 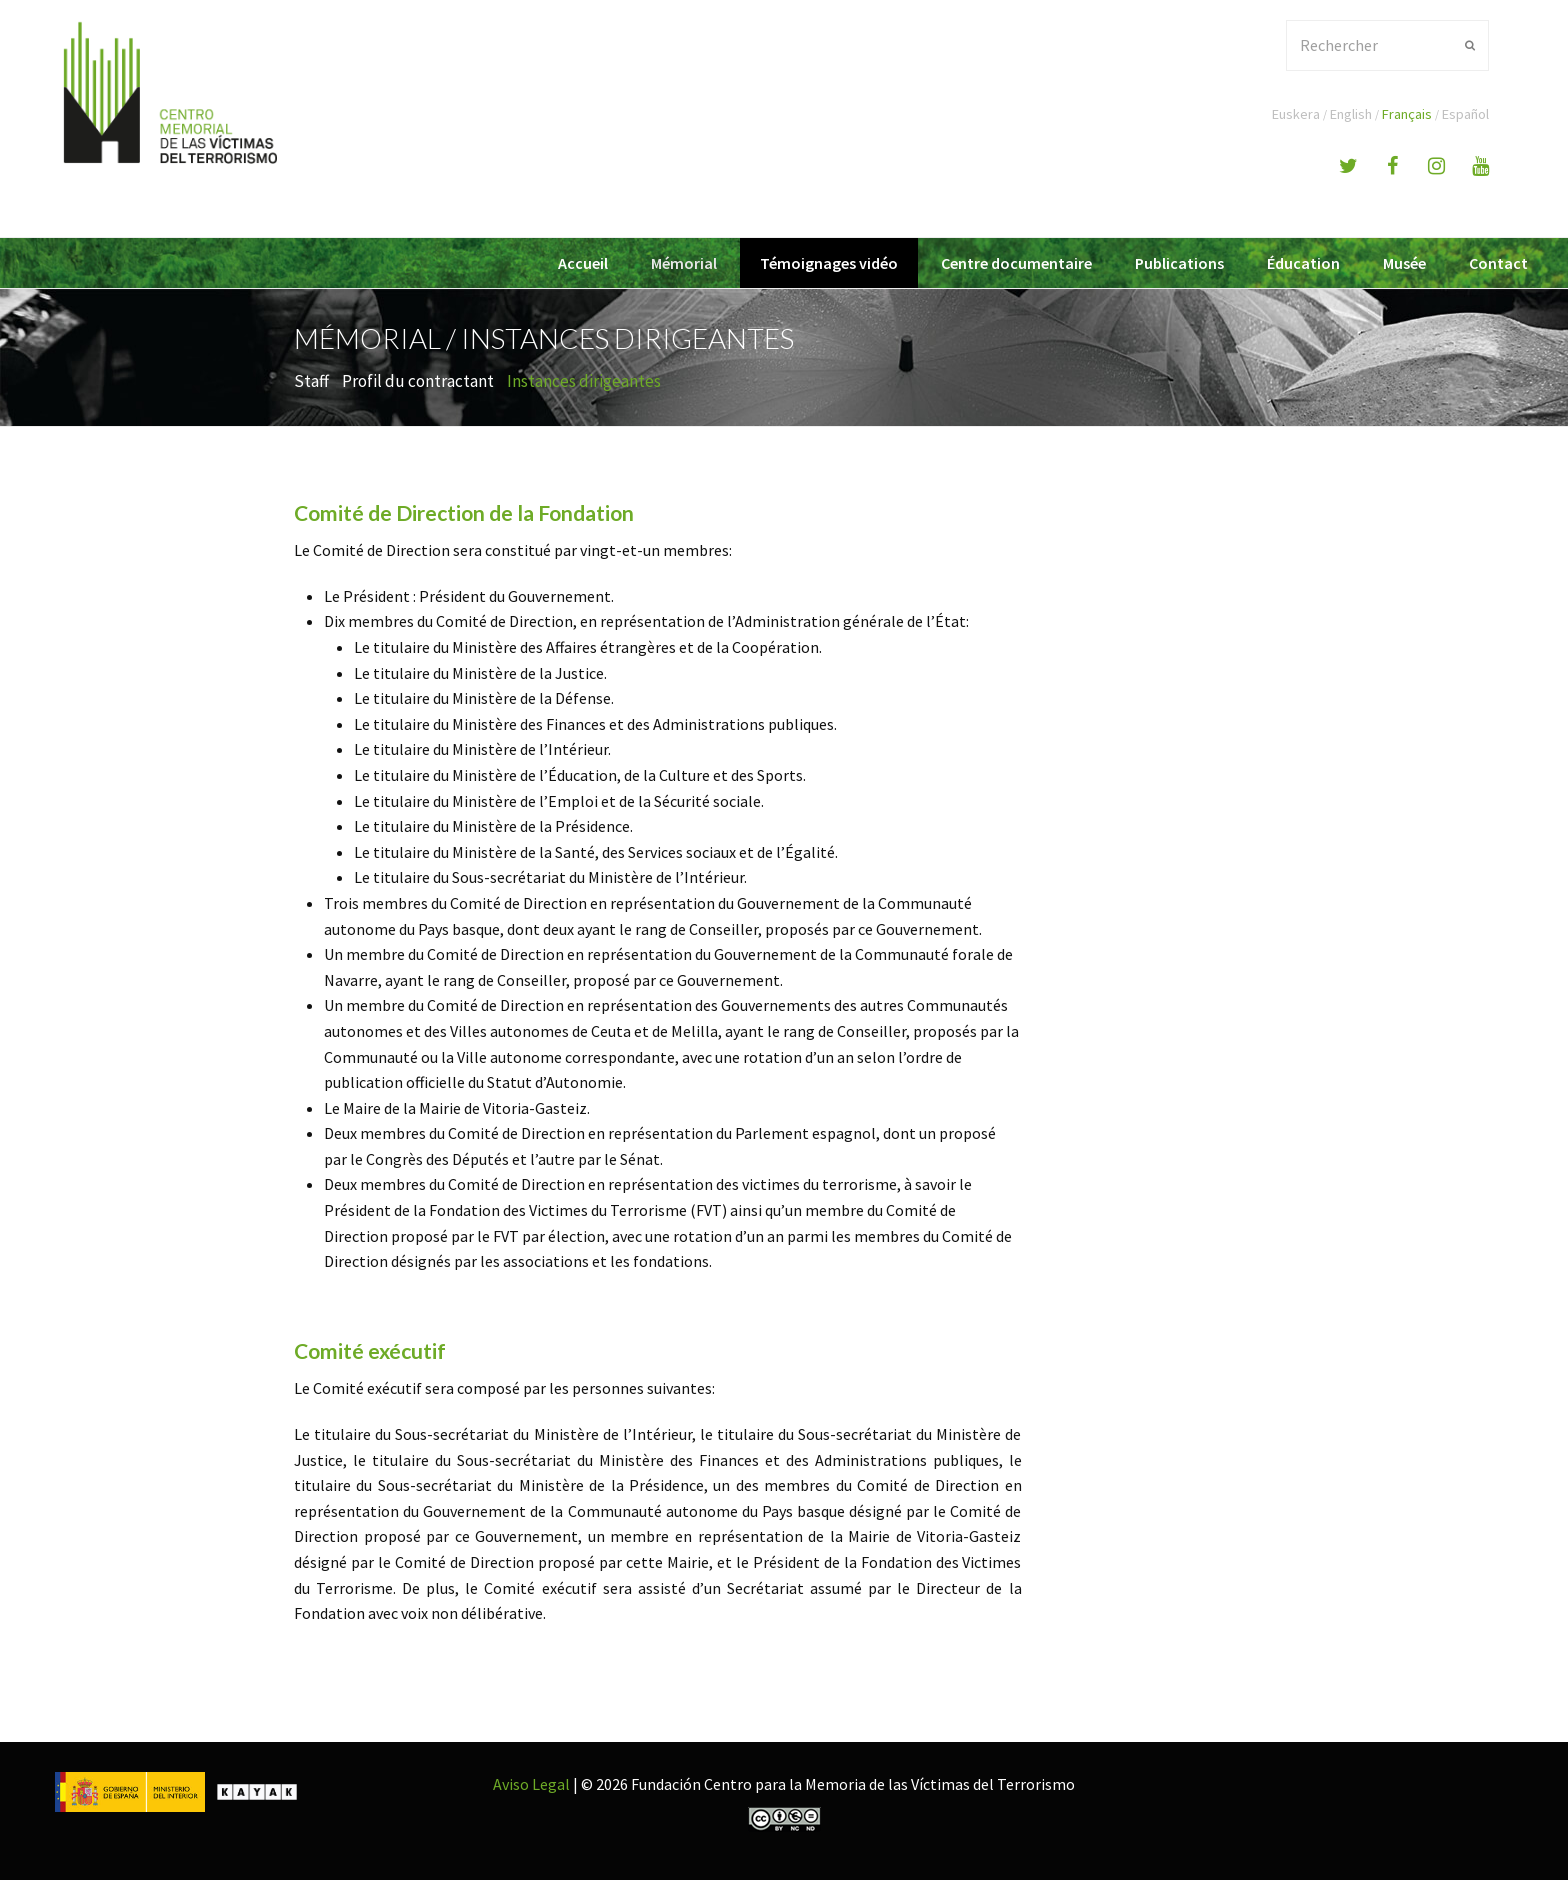 I want to click on Profil du contractant, so click(x=418, y=381).